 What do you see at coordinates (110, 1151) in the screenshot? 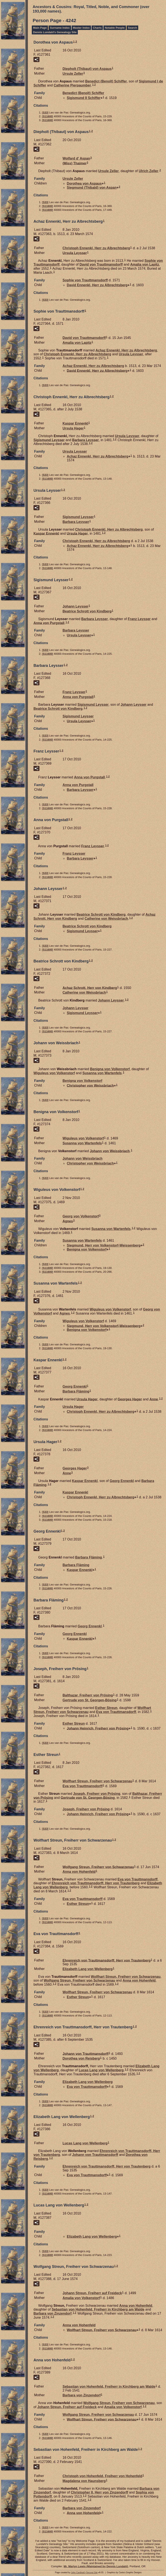
I see `Johann von` at bounding box center [110, 1151].